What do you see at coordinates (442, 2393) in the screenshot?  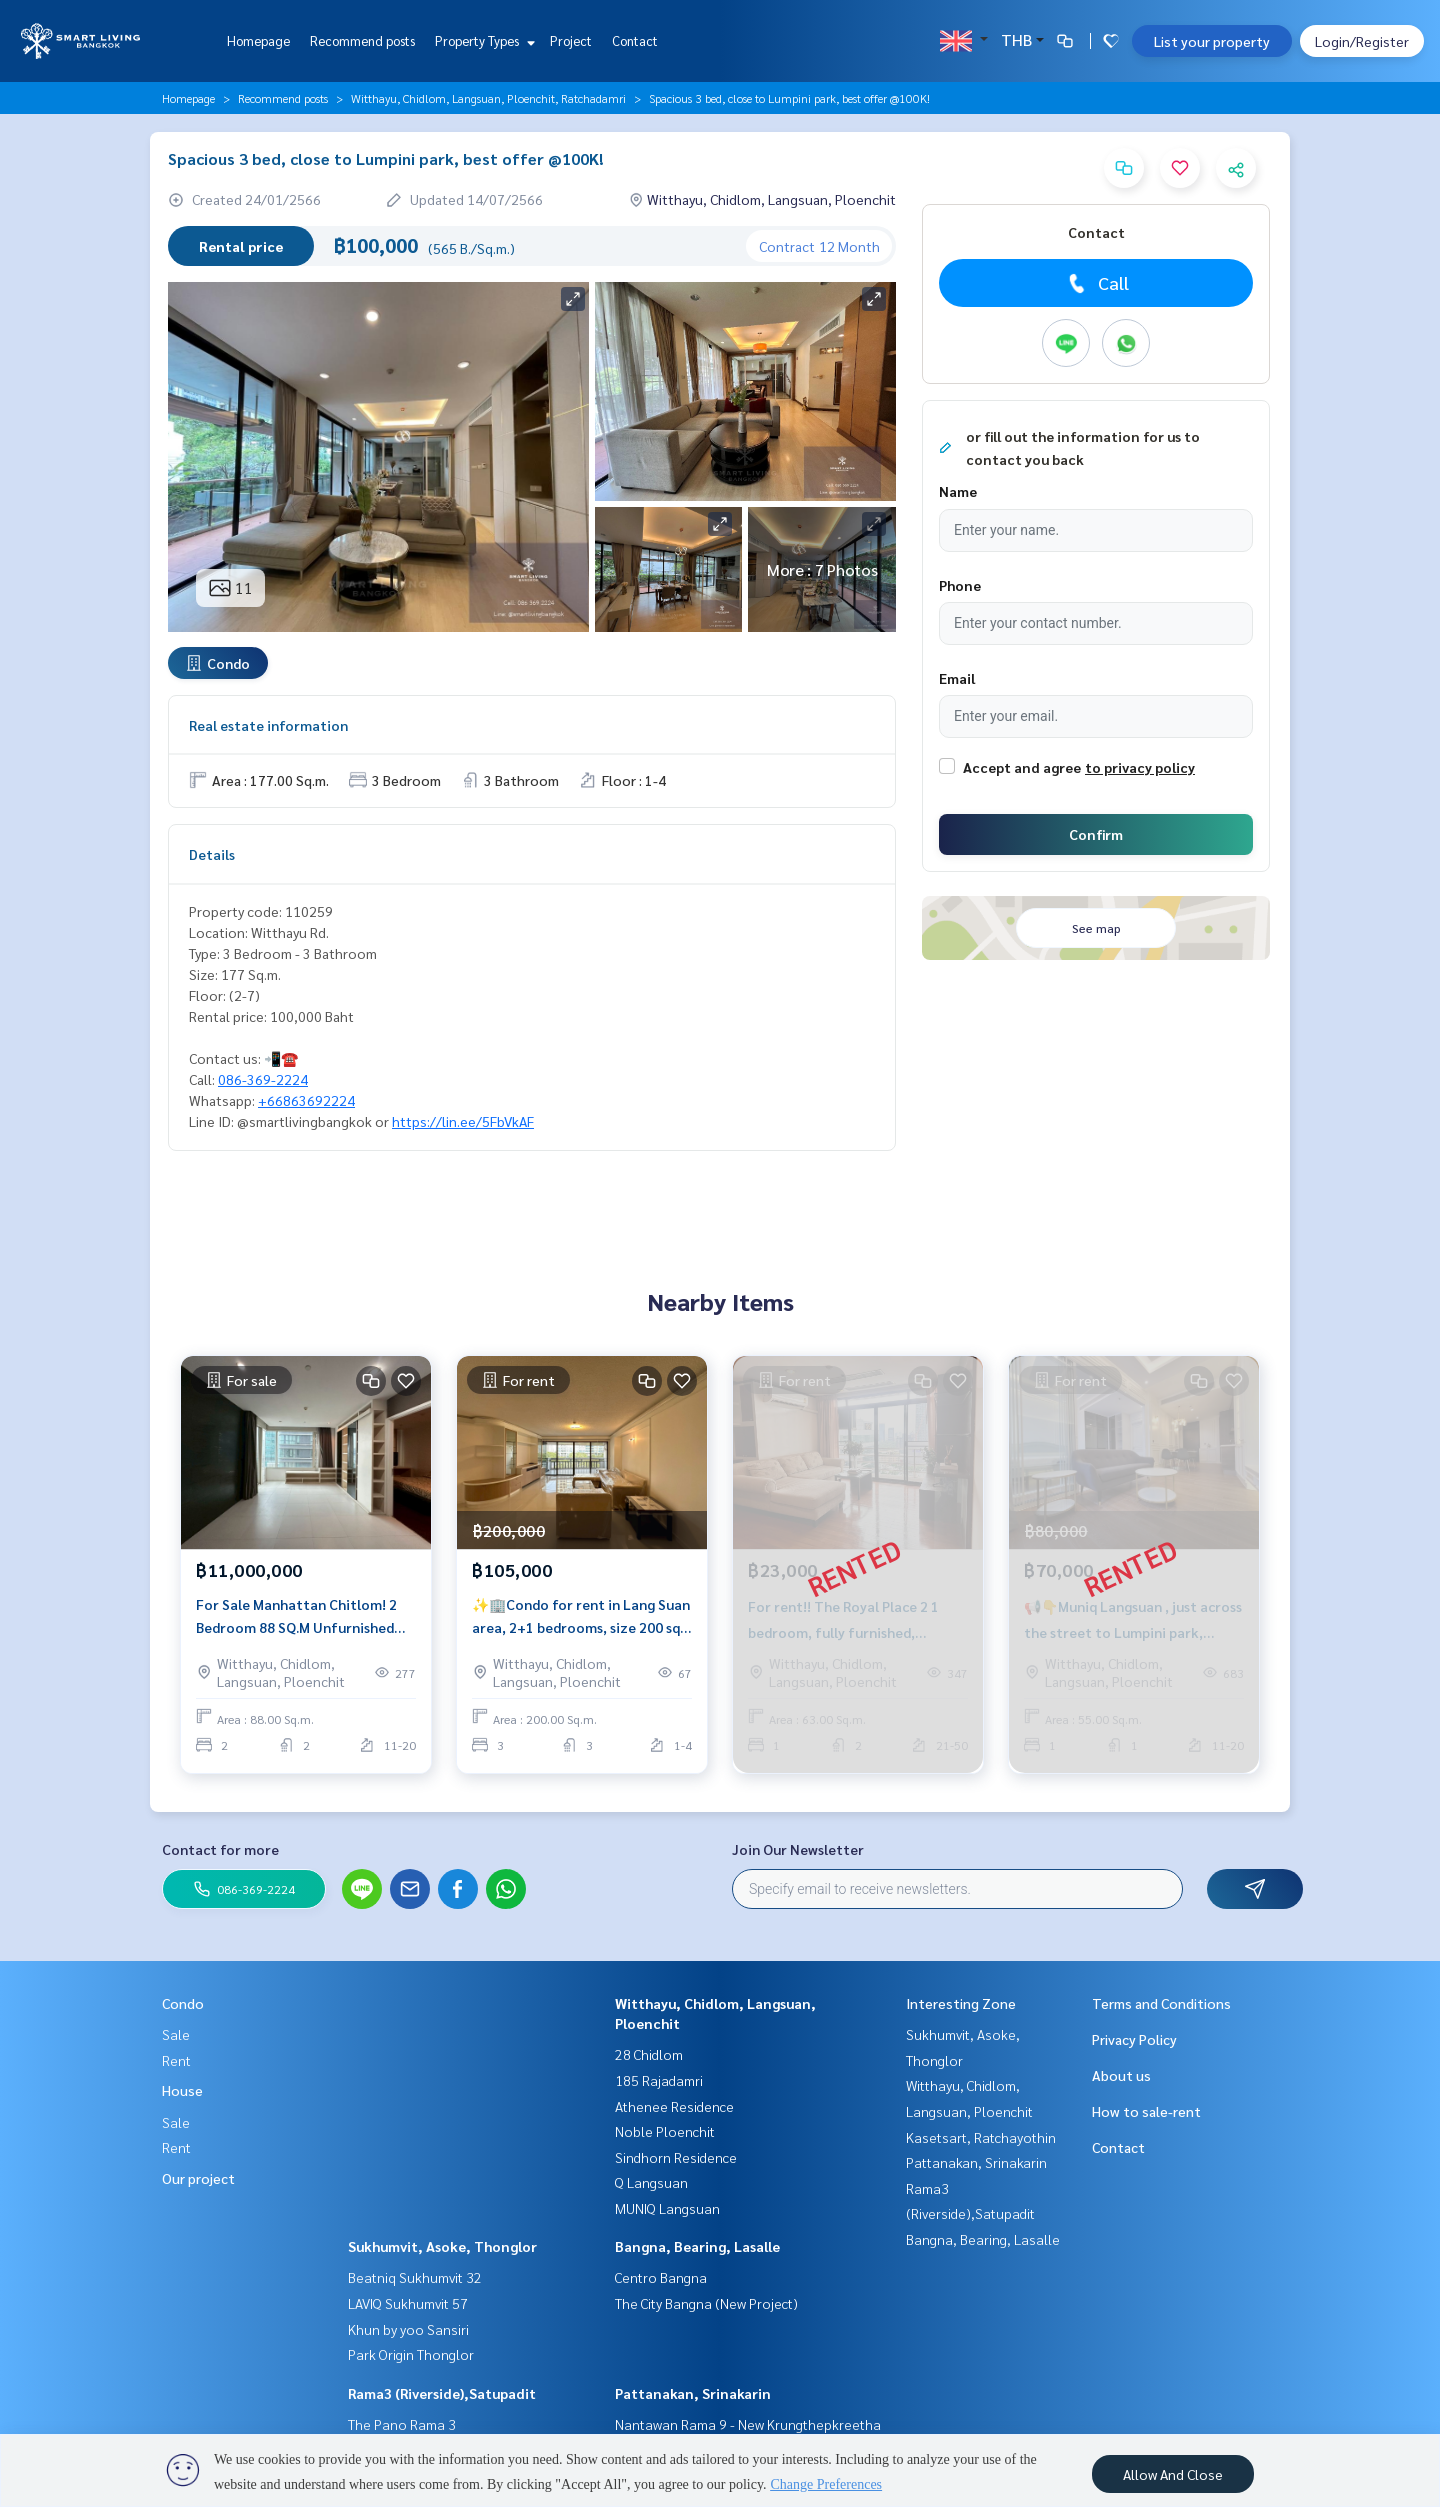 I see `Rama3 (Riverside),Satupadit` at bounding box center [442, 2393].